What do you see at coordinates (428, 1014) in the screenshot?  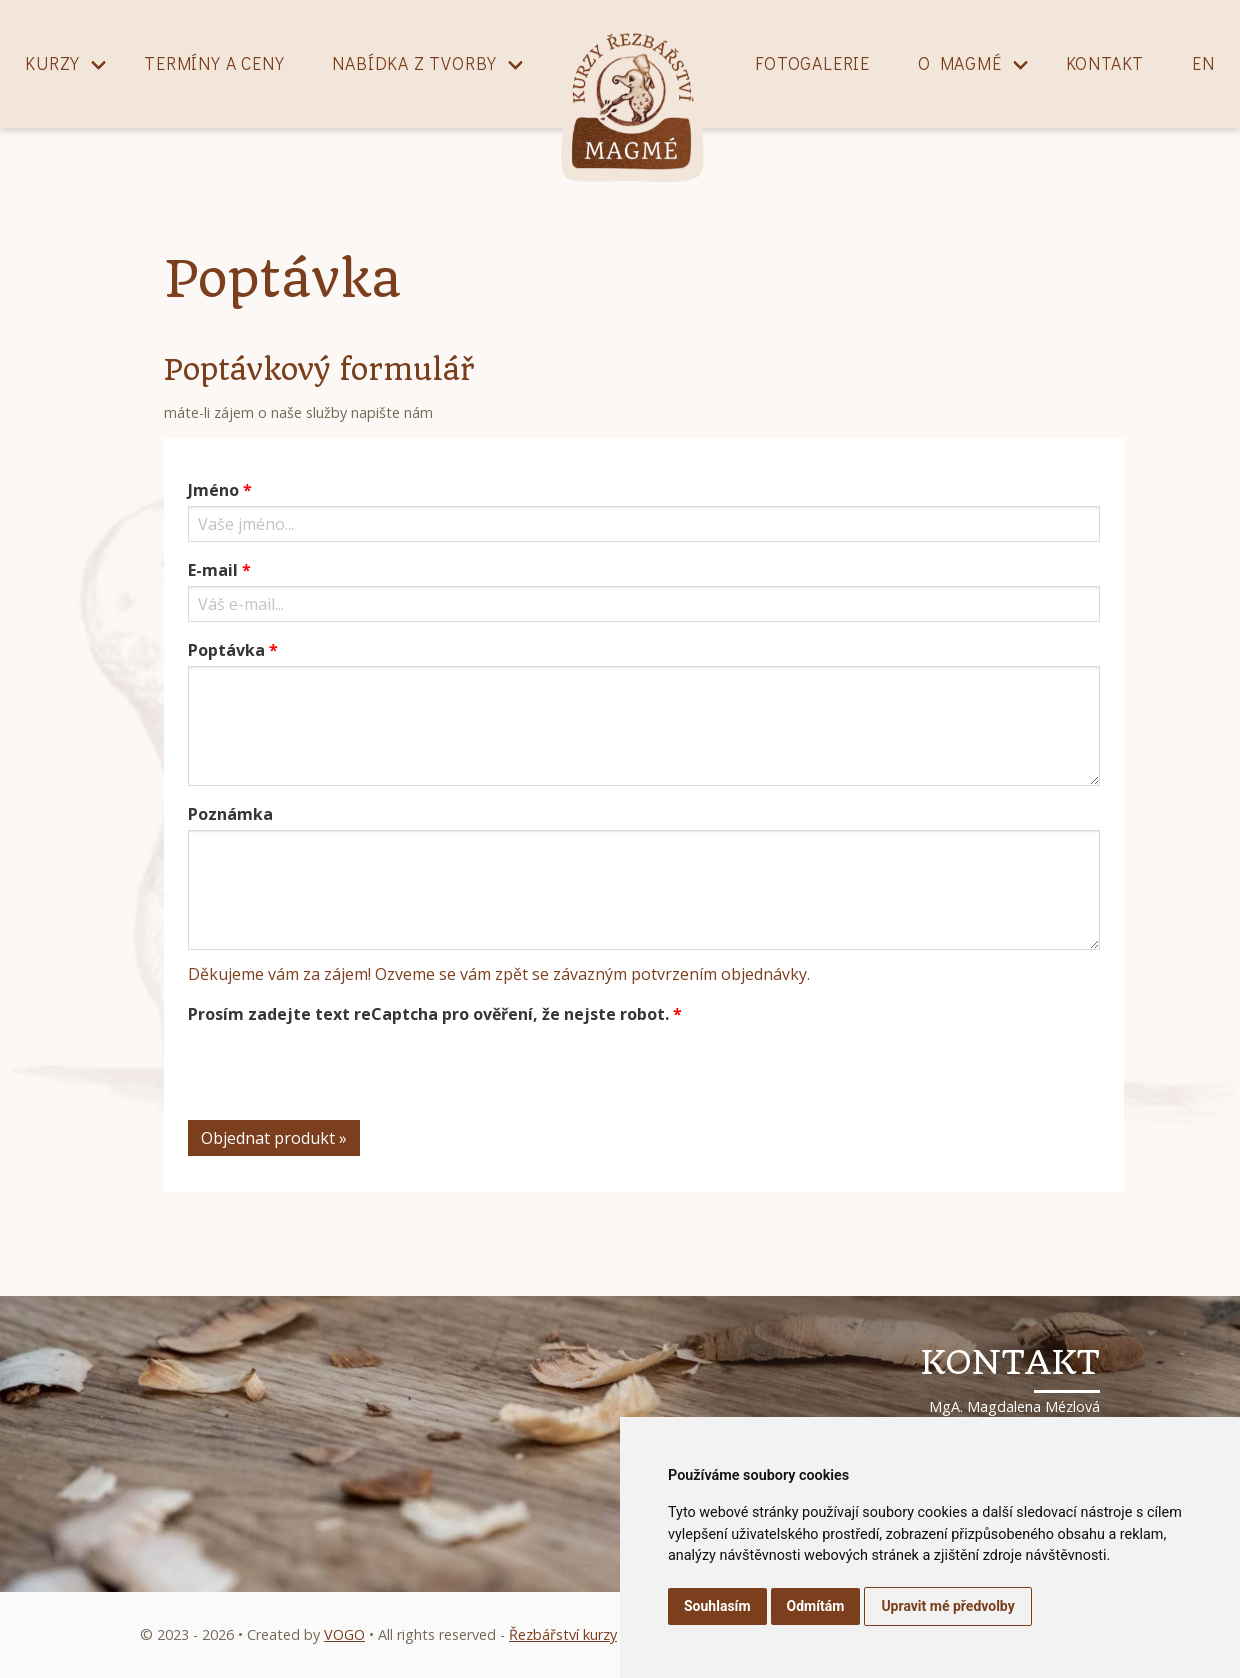 I see `Prosím zadejte text reCaptcha pro ověření, že nejste robot.` at bounding box center [428, 1014].